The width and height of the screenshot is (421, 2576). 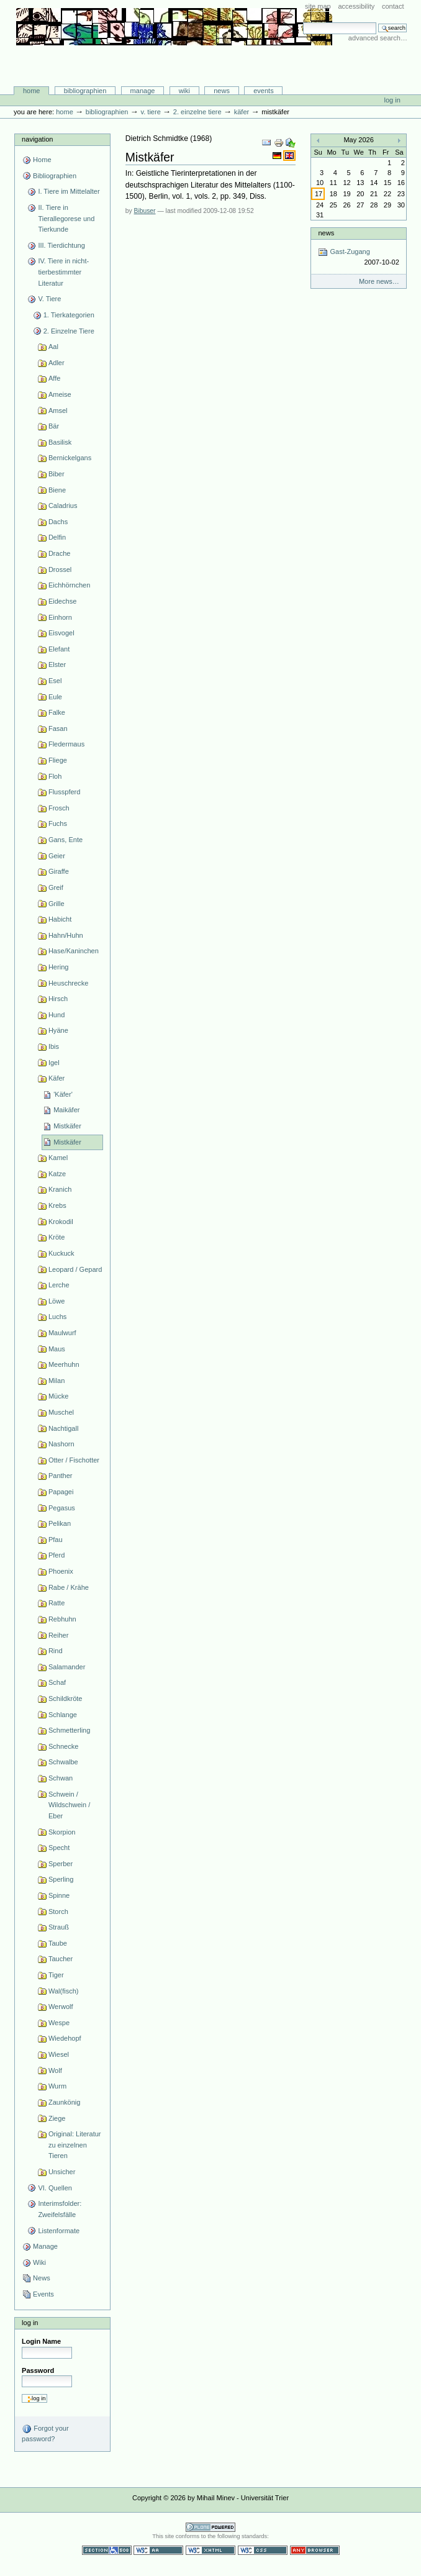 I want to click on Käfer, so click(x=242, y=112).